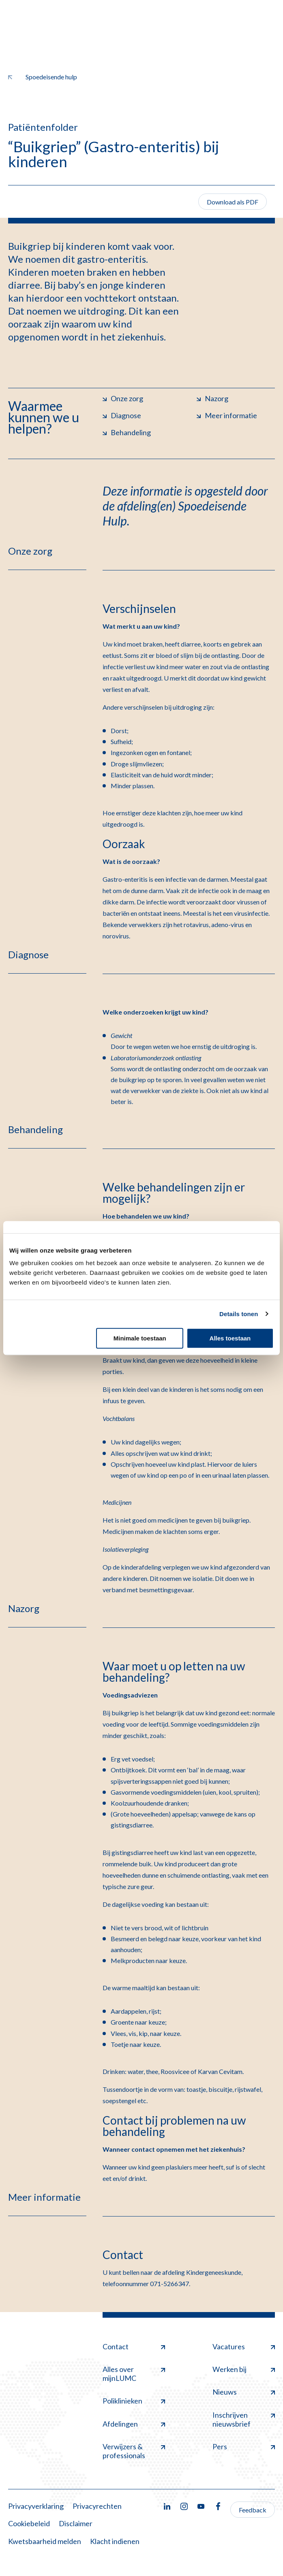  What do you see at coordinates (75, 2523) in the screenshot?
I see `Disclaimer` at bounding box center [75, 2523].